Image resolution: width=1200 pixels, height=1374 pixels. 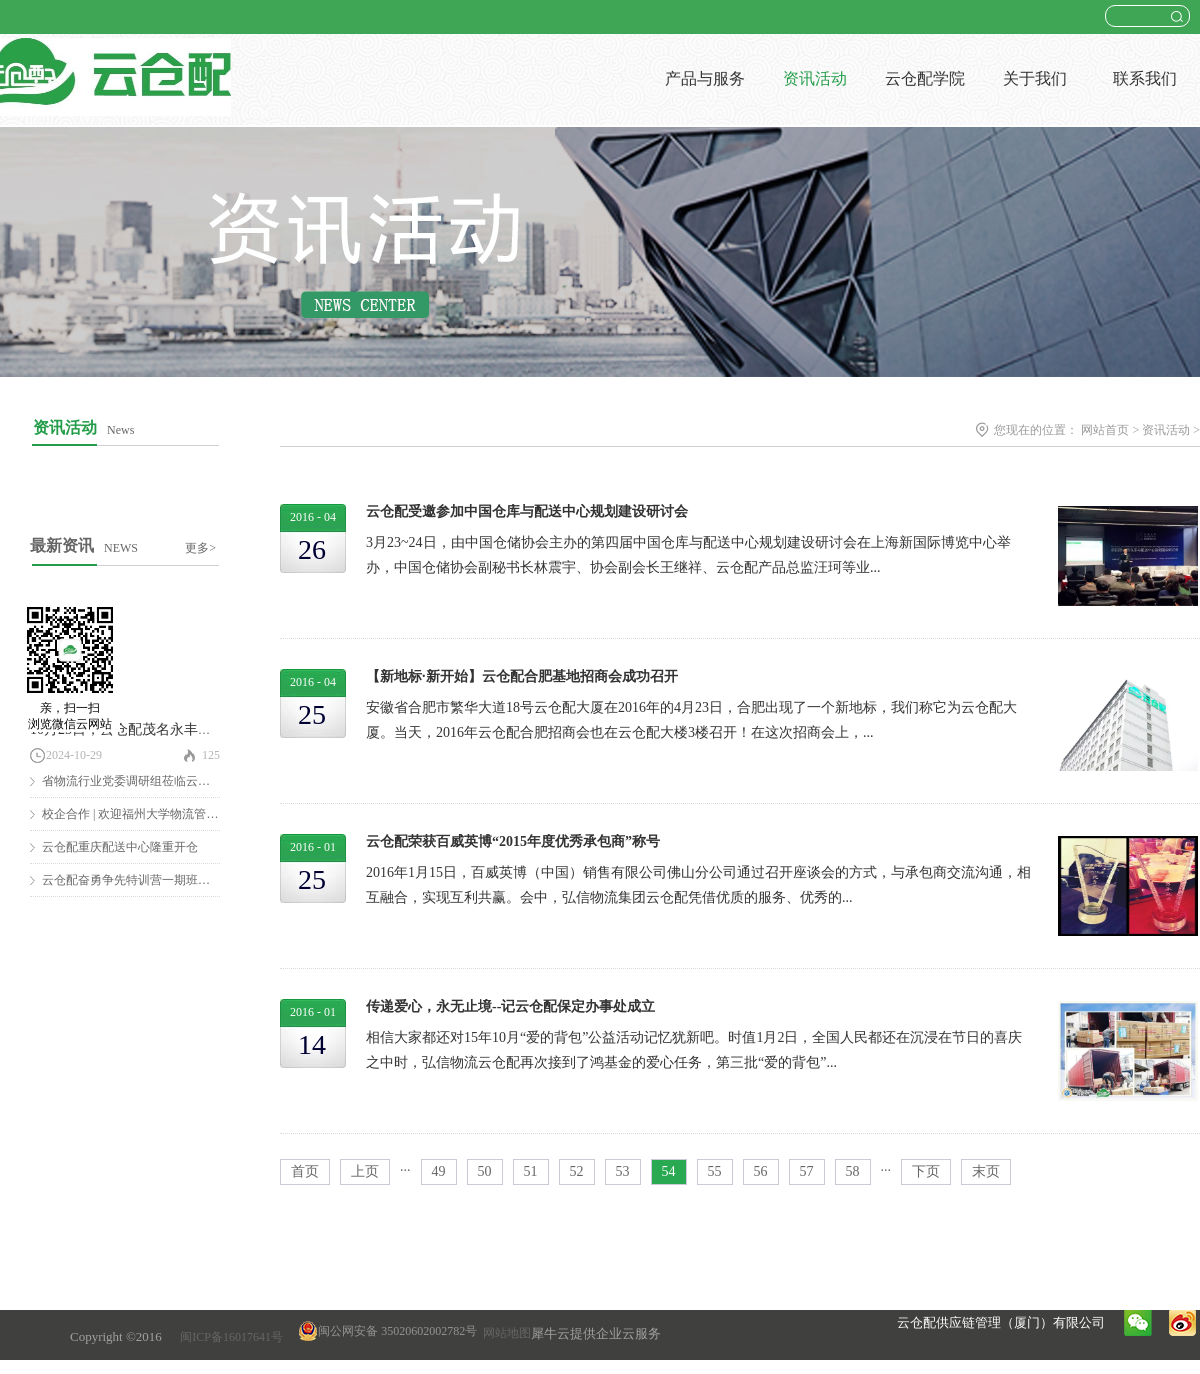 What do you see at coordinates (669, 1171) in the screenshot?
I see `54` at bounding box center [669, 1171].